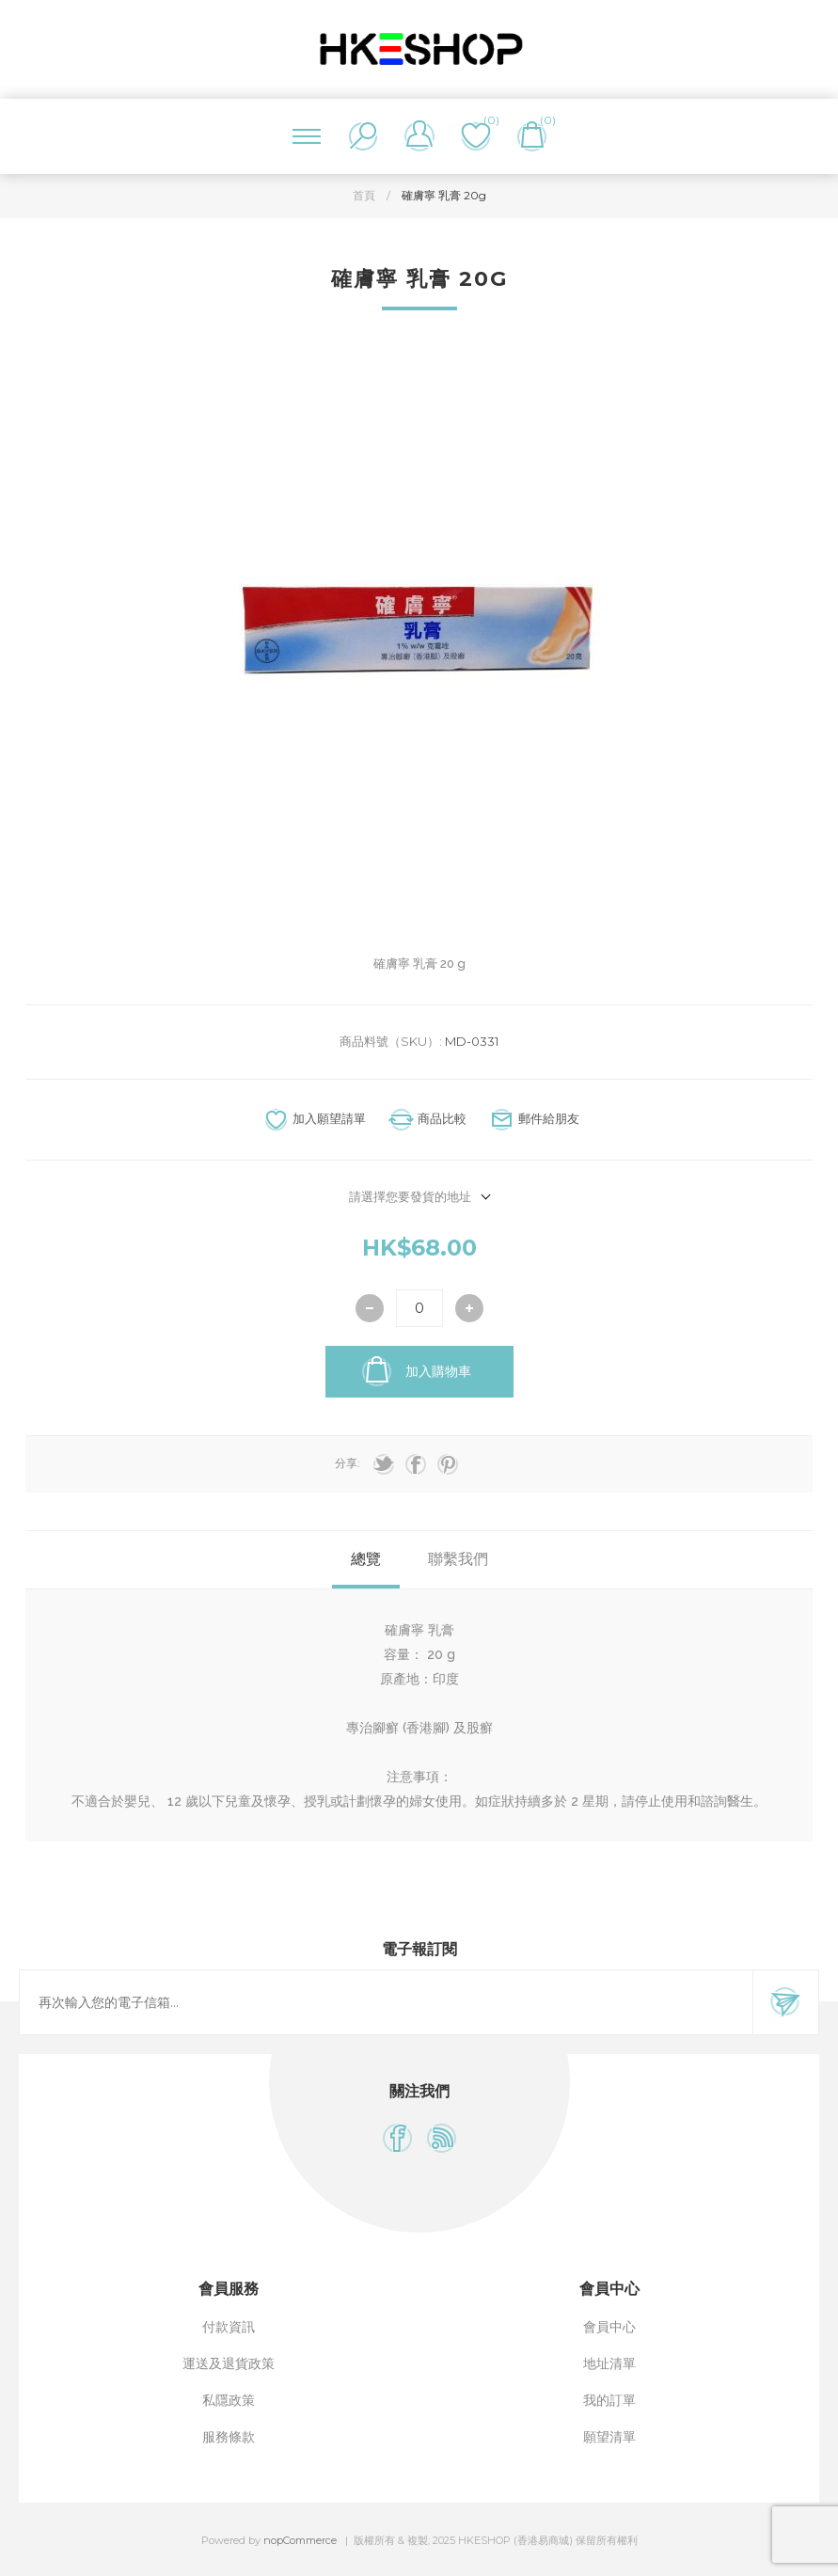  Describe the element at coordinates (347, 1463) in the screenshot. I see `分享:` at that location.